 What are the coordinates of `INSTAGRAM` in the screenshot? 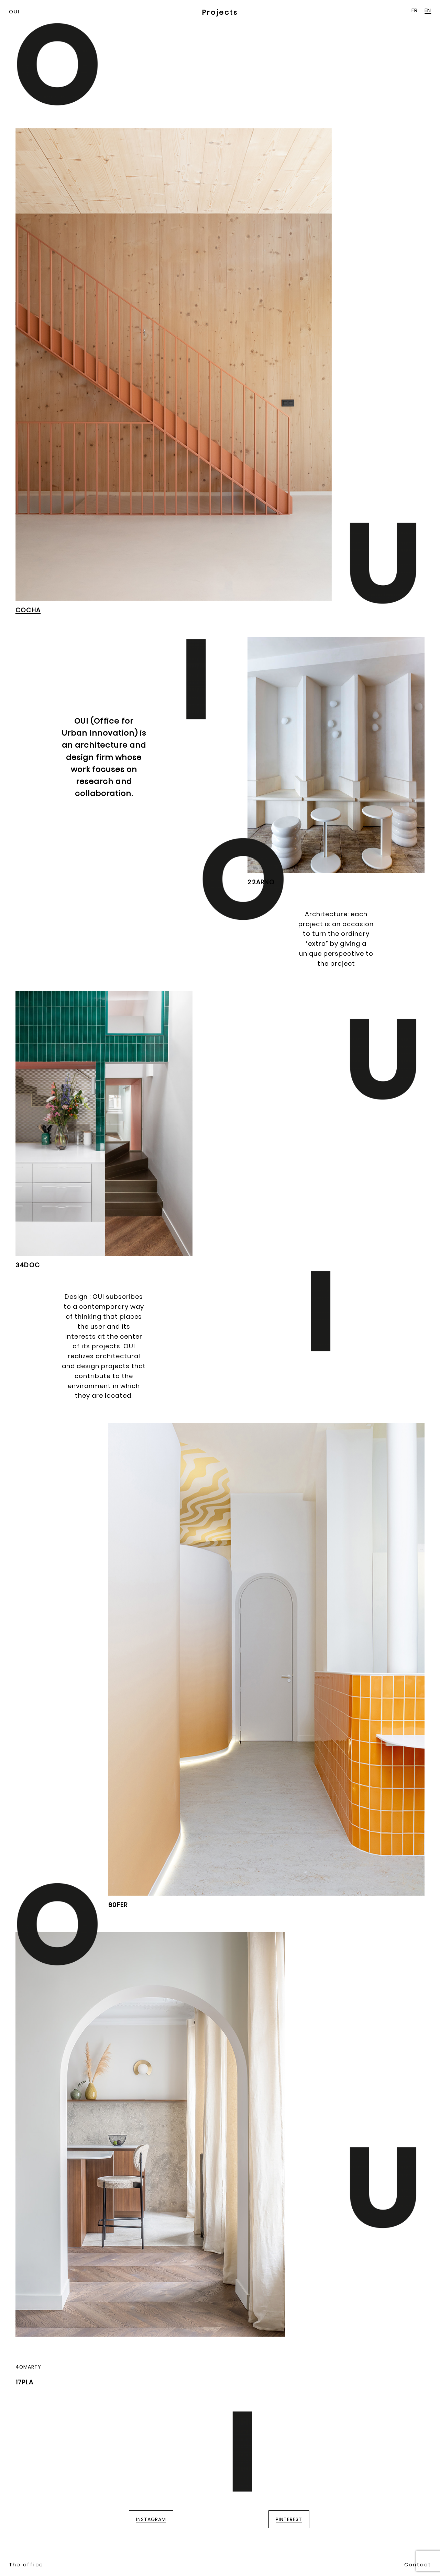 It's located at (151, 2519).